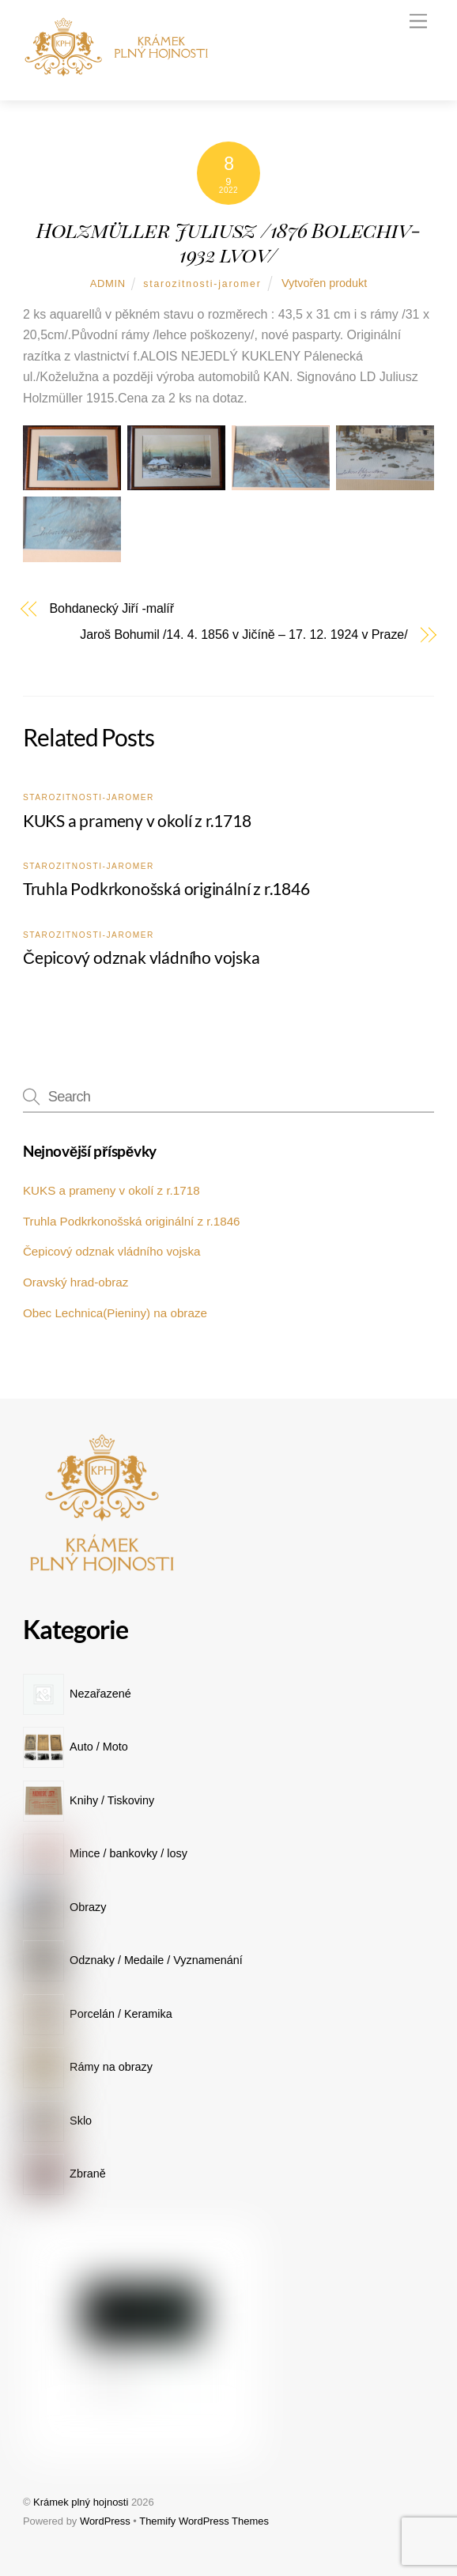 The height and width of the screenshot is (2576, 457). What do you see at coordinates (75, 1282) in the screenshot?
I see `Oravský hrad-obraz` at bounding box center [75, 1282].